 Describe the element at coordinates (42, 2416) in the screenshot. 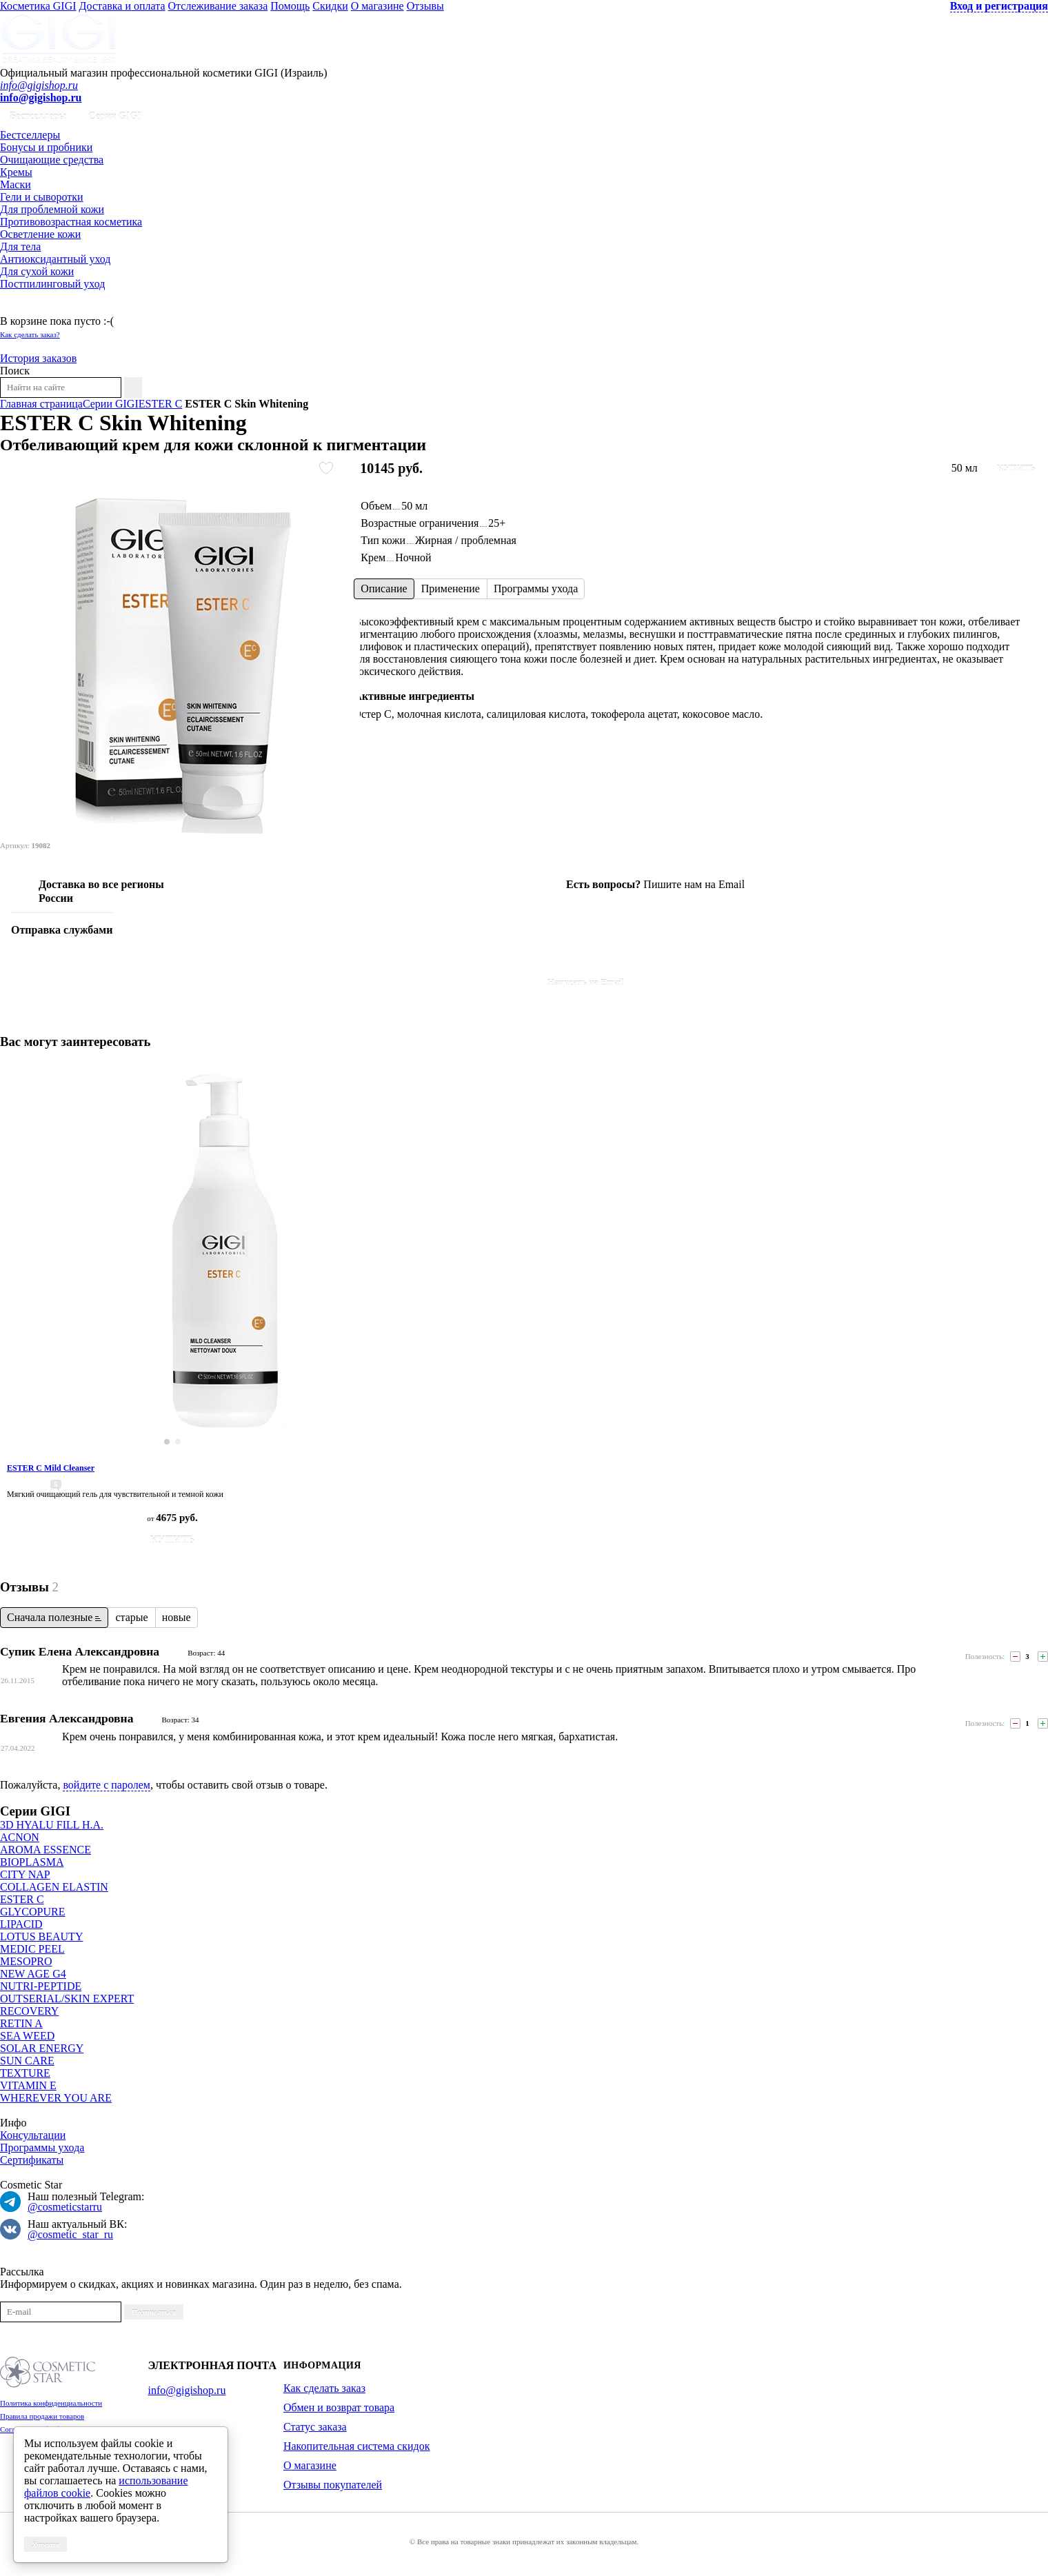

I see `Правила продажи товаров` at that location.